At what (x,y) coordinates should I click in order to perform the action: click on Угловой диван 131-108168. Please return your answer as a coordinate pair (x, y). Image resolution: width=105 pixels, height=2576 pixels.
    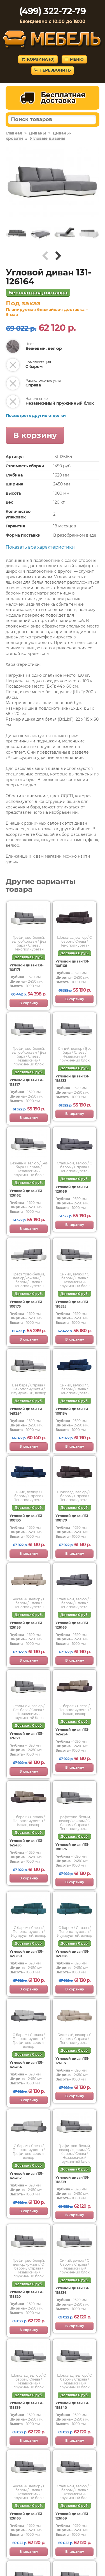
    Looking at the image, I should click on (72, 963).